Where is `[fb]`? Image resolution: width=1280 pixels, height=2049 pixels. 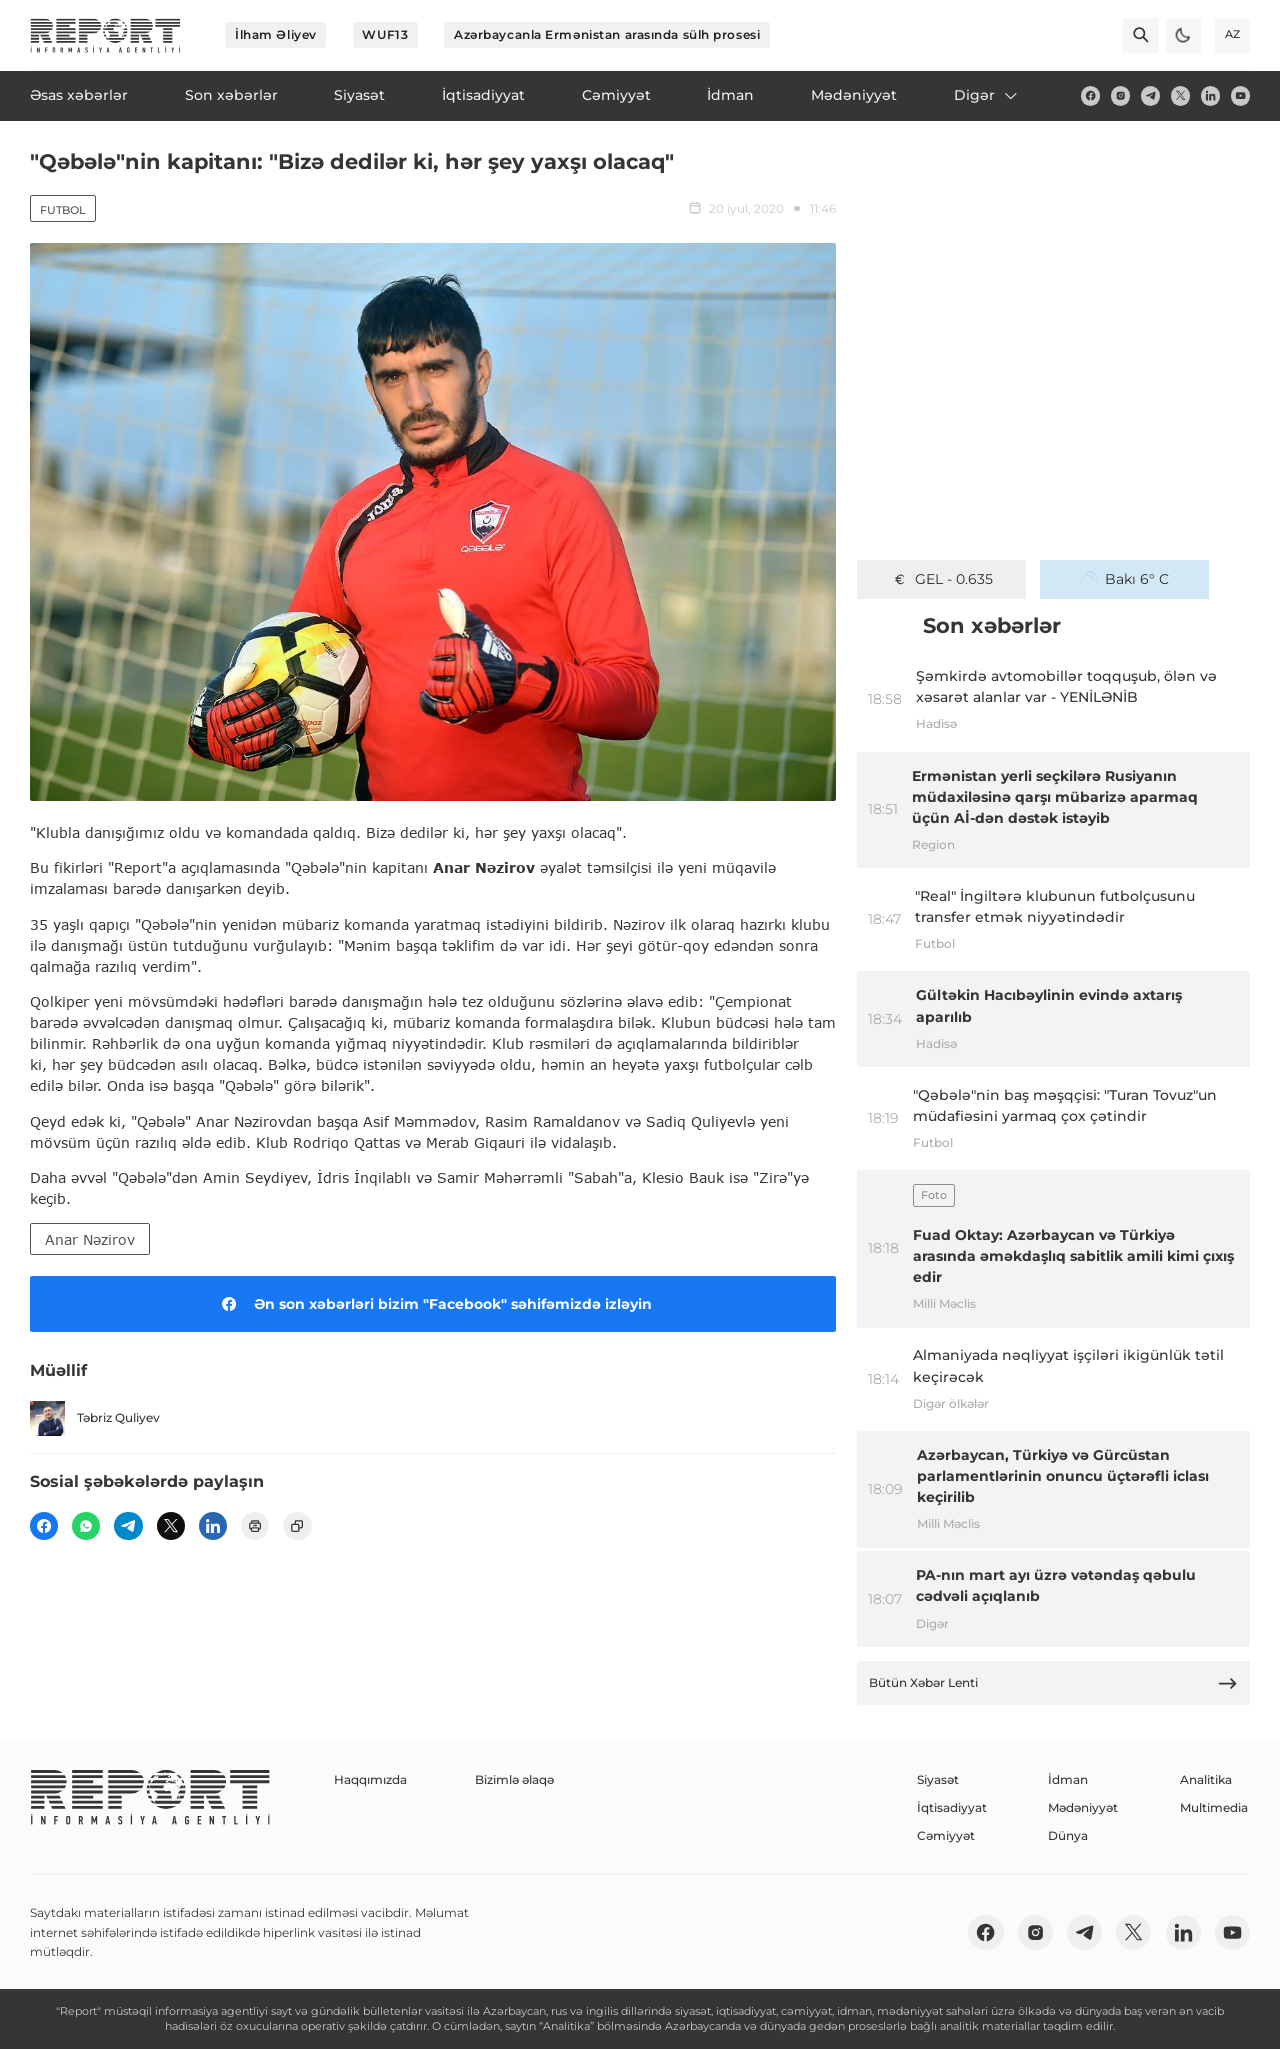 [fb] is located at coordinates (1090, 95).